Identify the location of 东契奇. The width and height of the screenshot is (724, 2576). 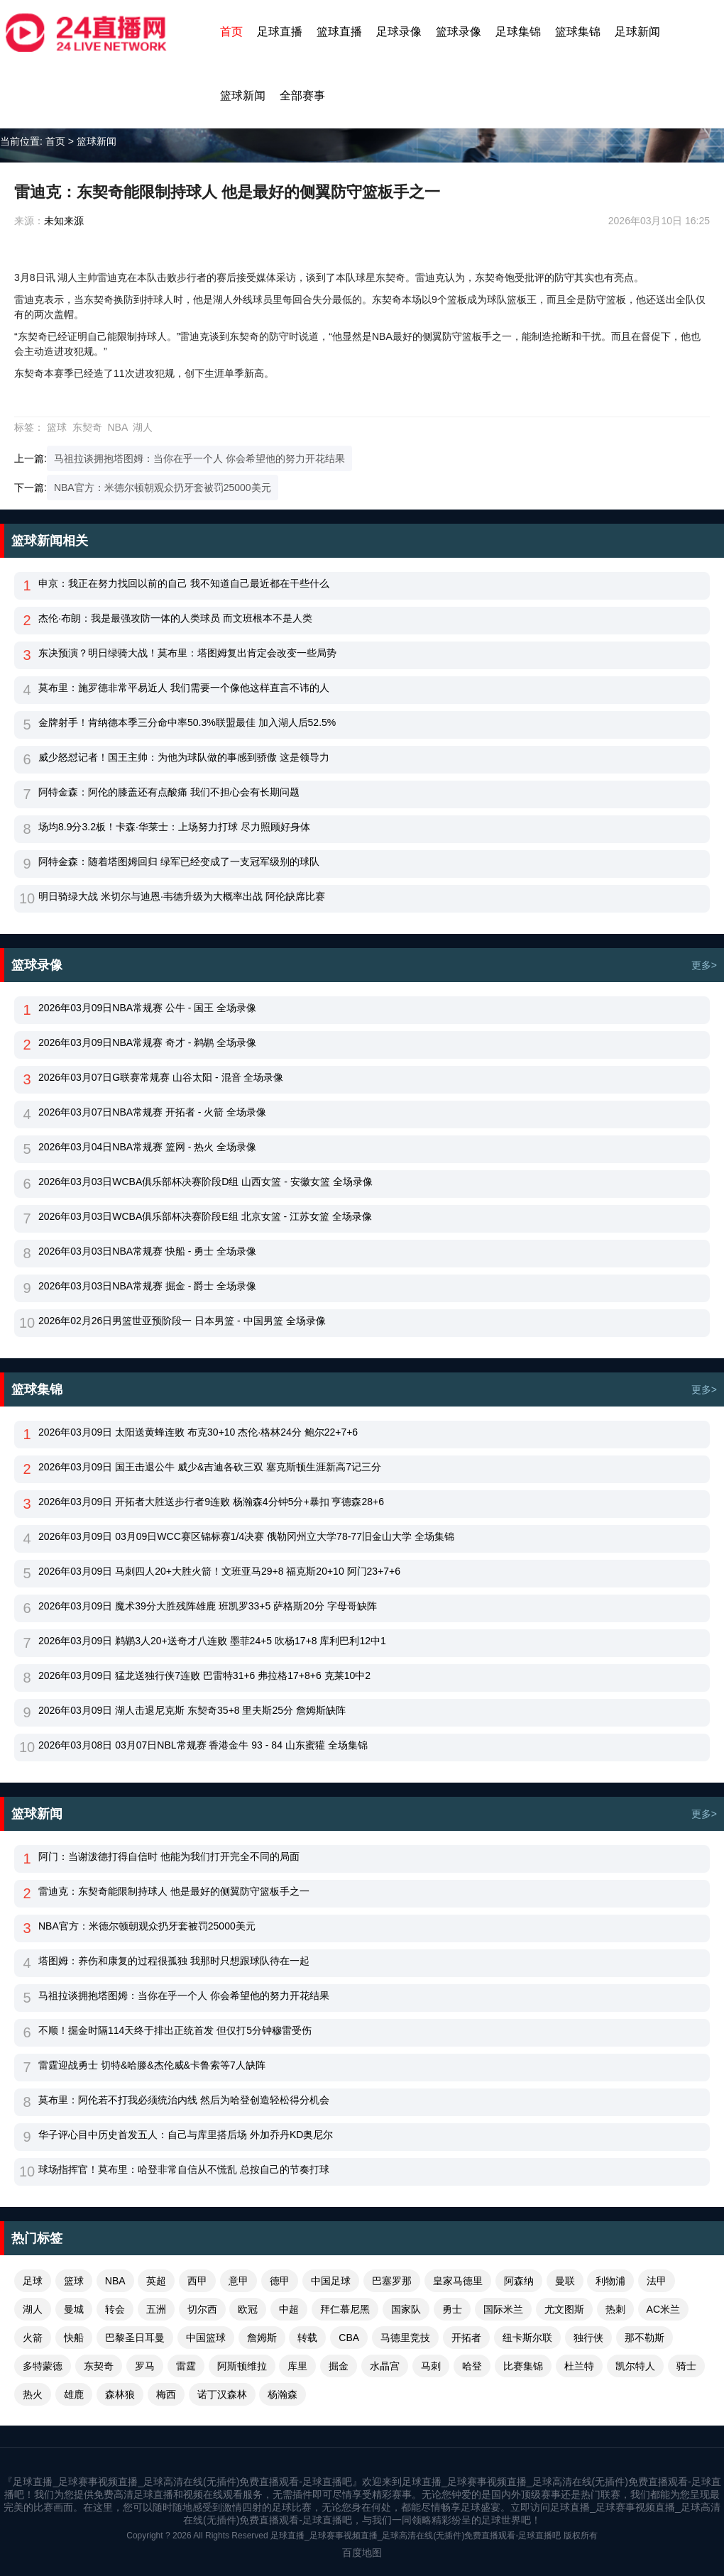
(87, 427).